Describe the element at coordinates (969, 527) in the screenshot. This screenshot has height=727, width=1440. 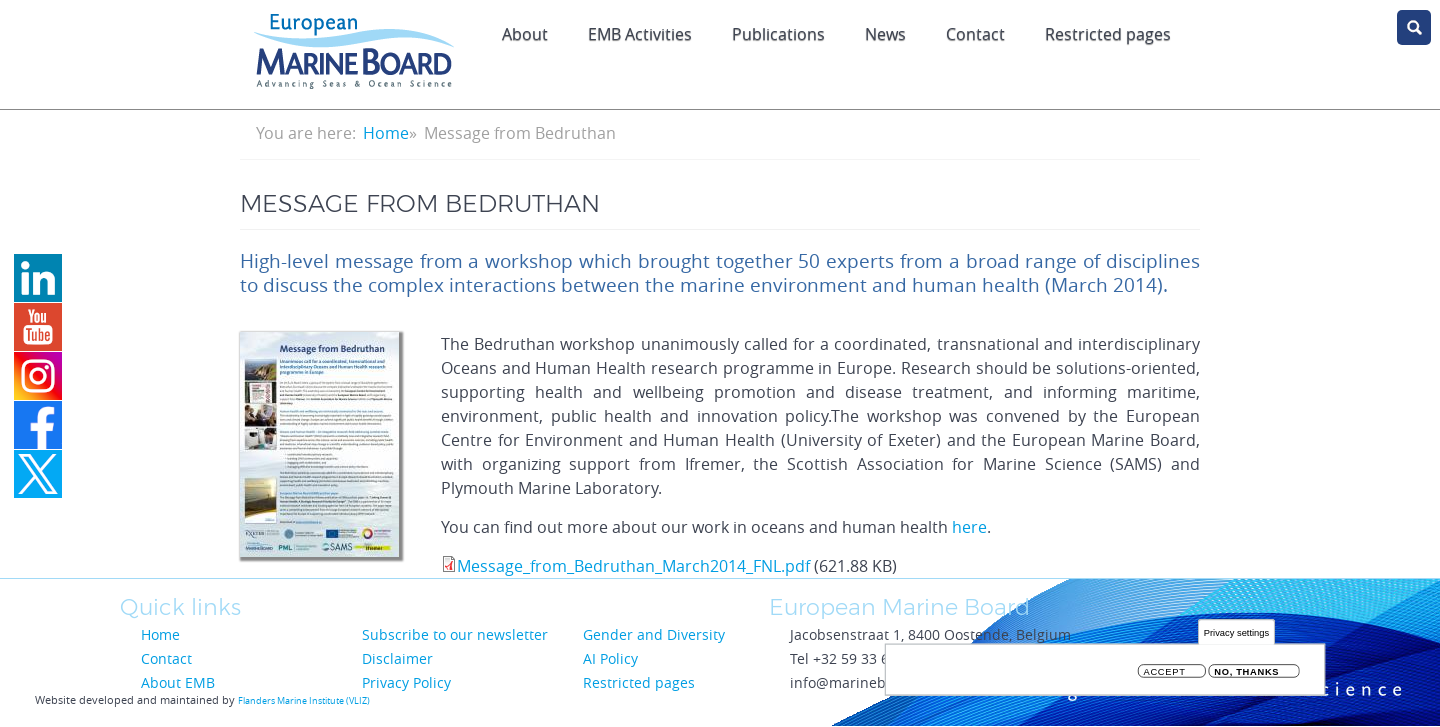
I see `here` at that location.